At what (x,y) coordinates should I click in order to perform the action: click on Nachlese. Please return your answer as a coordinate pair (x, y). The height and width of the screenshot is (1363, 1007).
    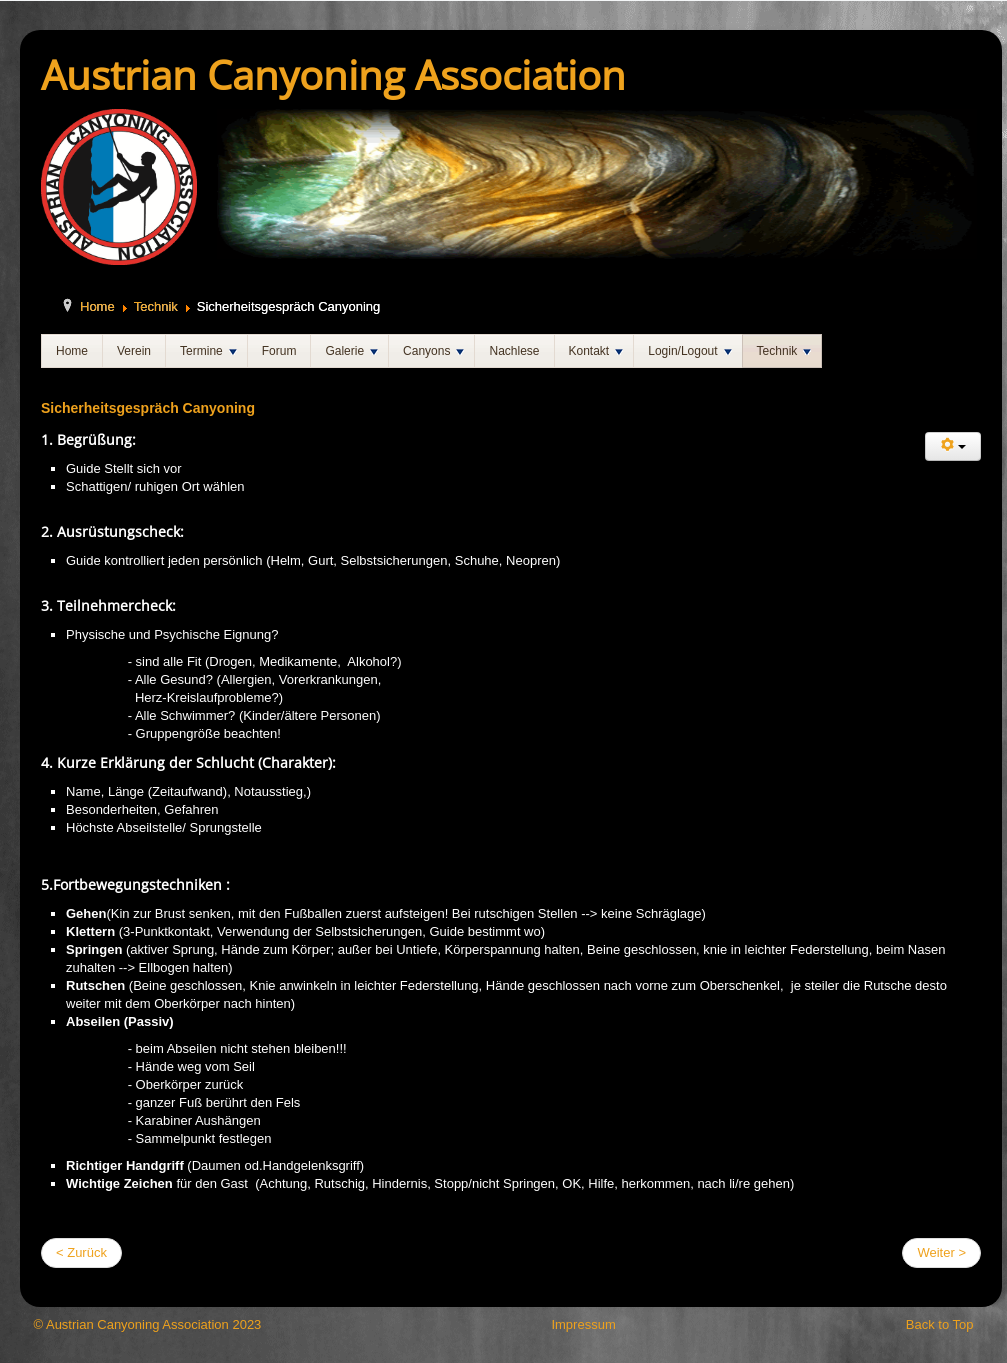
    Looking at the image, I should click on (514, 351).